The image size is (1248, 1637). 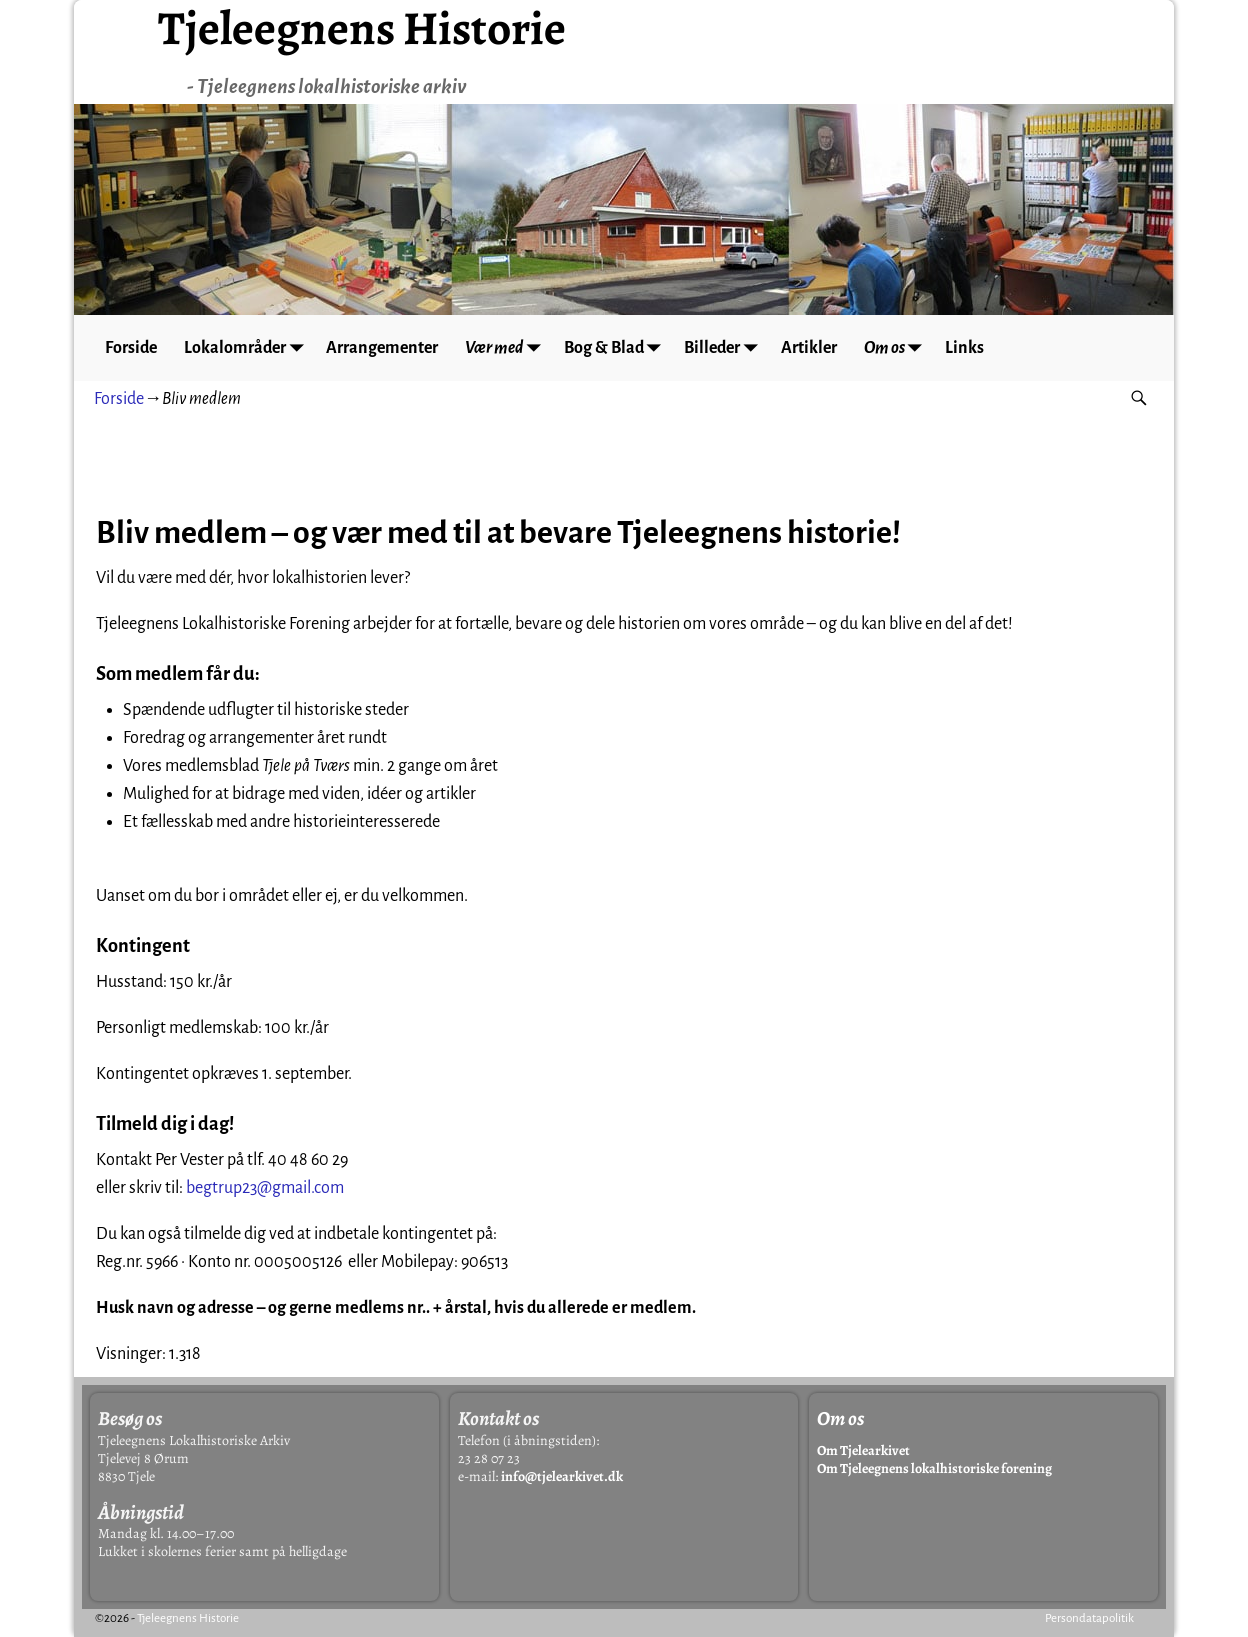 What do you see at coordinates (562, 1476) in the screenshot?
I see `info@tjelearkivet.dk` at bounding box center [562, 1476].